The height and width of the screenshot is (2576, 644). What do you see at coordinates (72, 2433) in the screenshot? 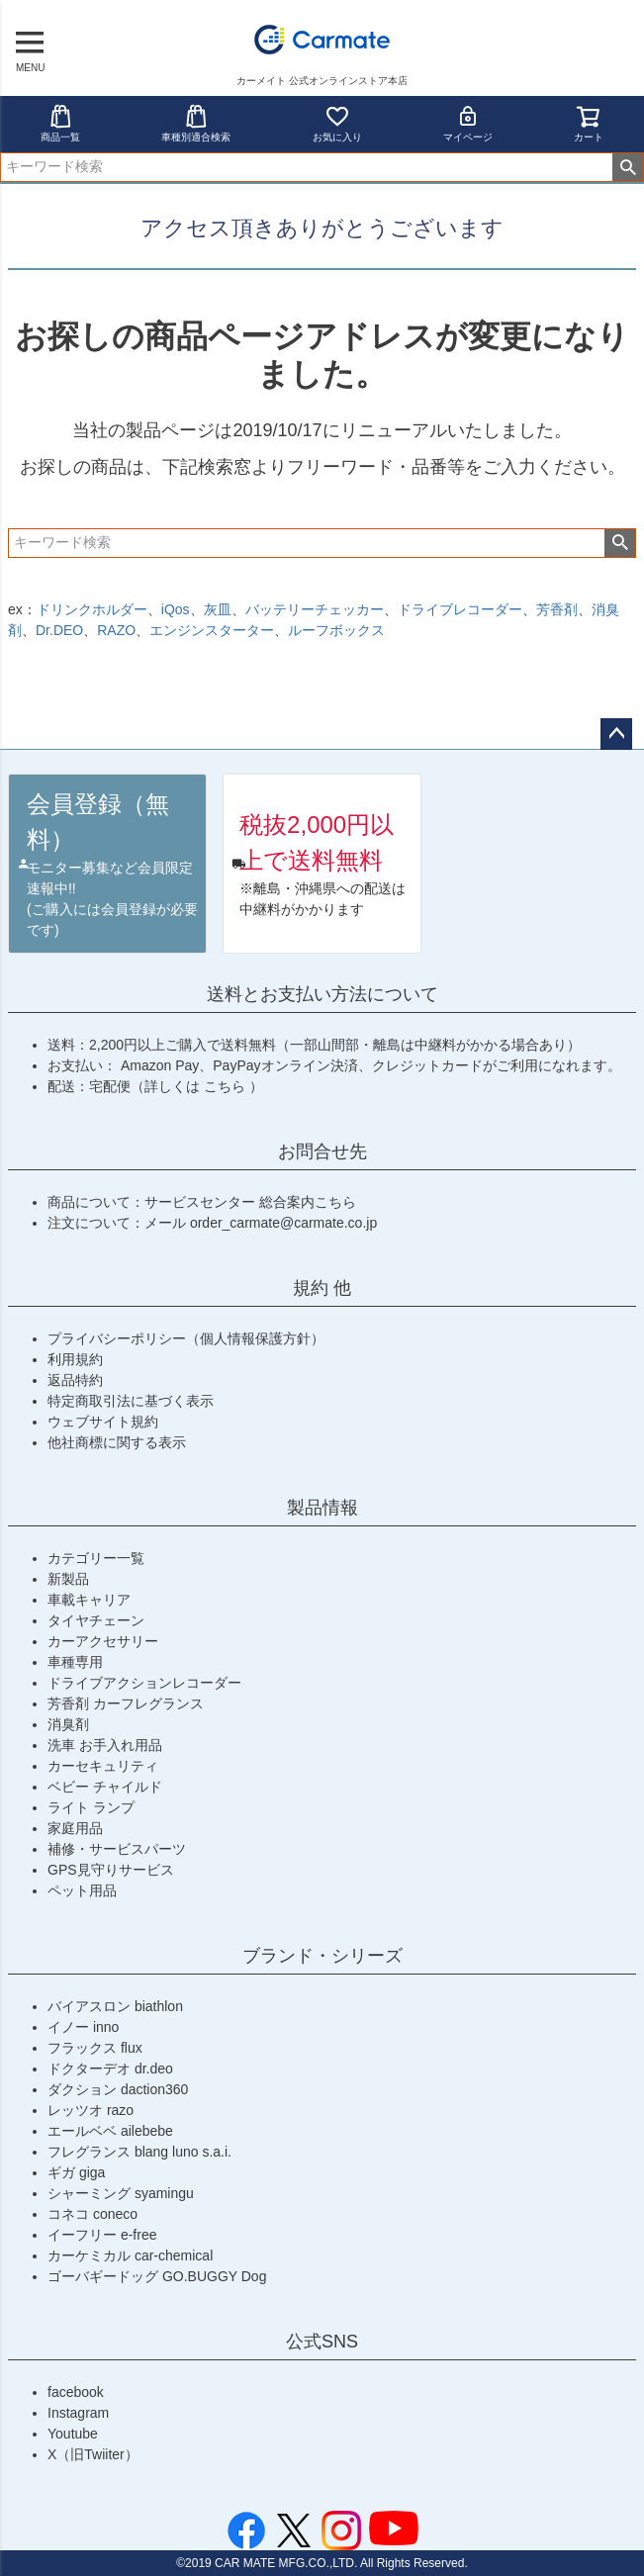
I see `Youtube` at bounding box center [72, 2433].